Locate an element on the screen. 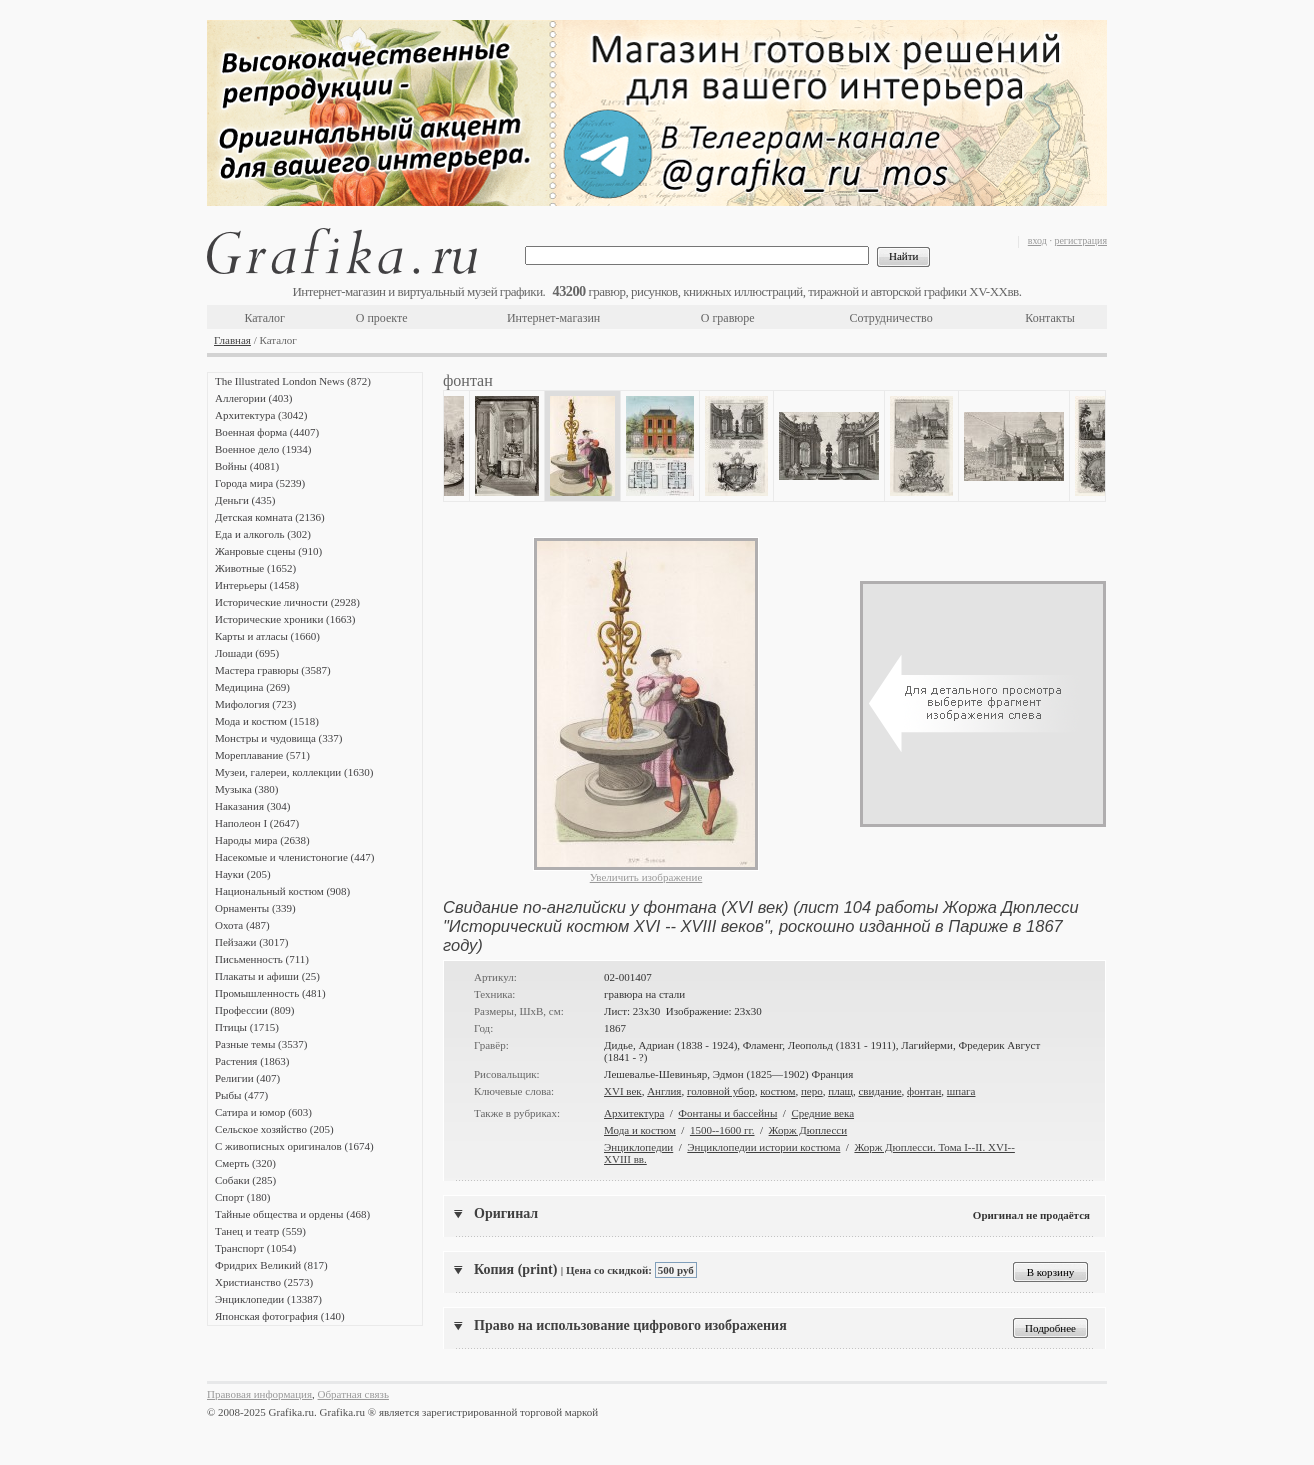  Лошади (695) is located at coordinates (247, 653).